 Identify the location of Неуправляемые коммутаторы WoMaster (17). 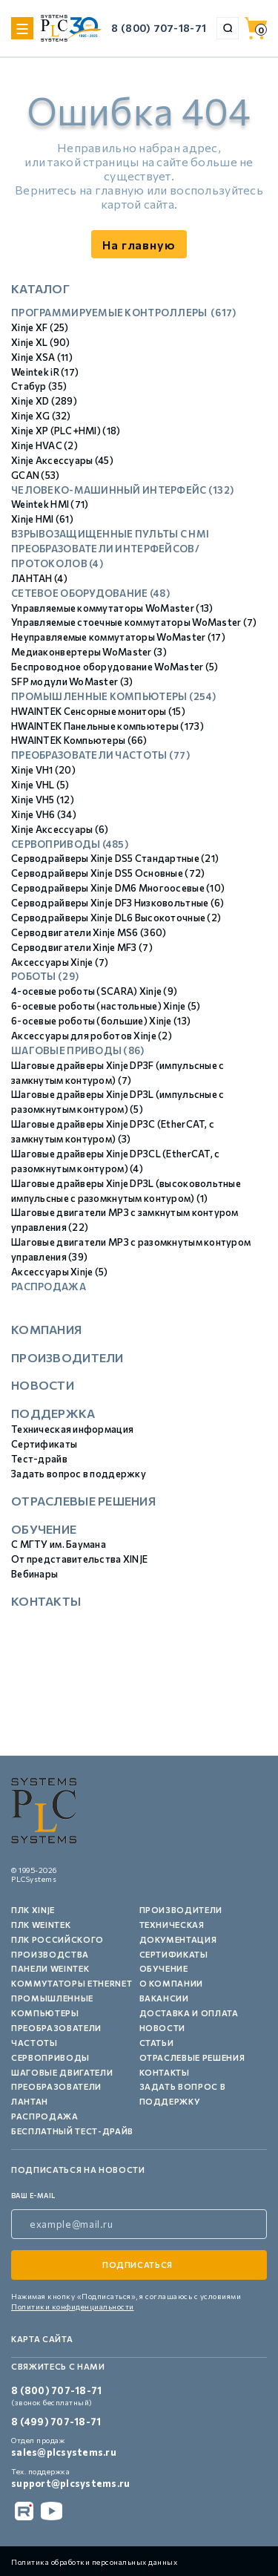
(118, 637).